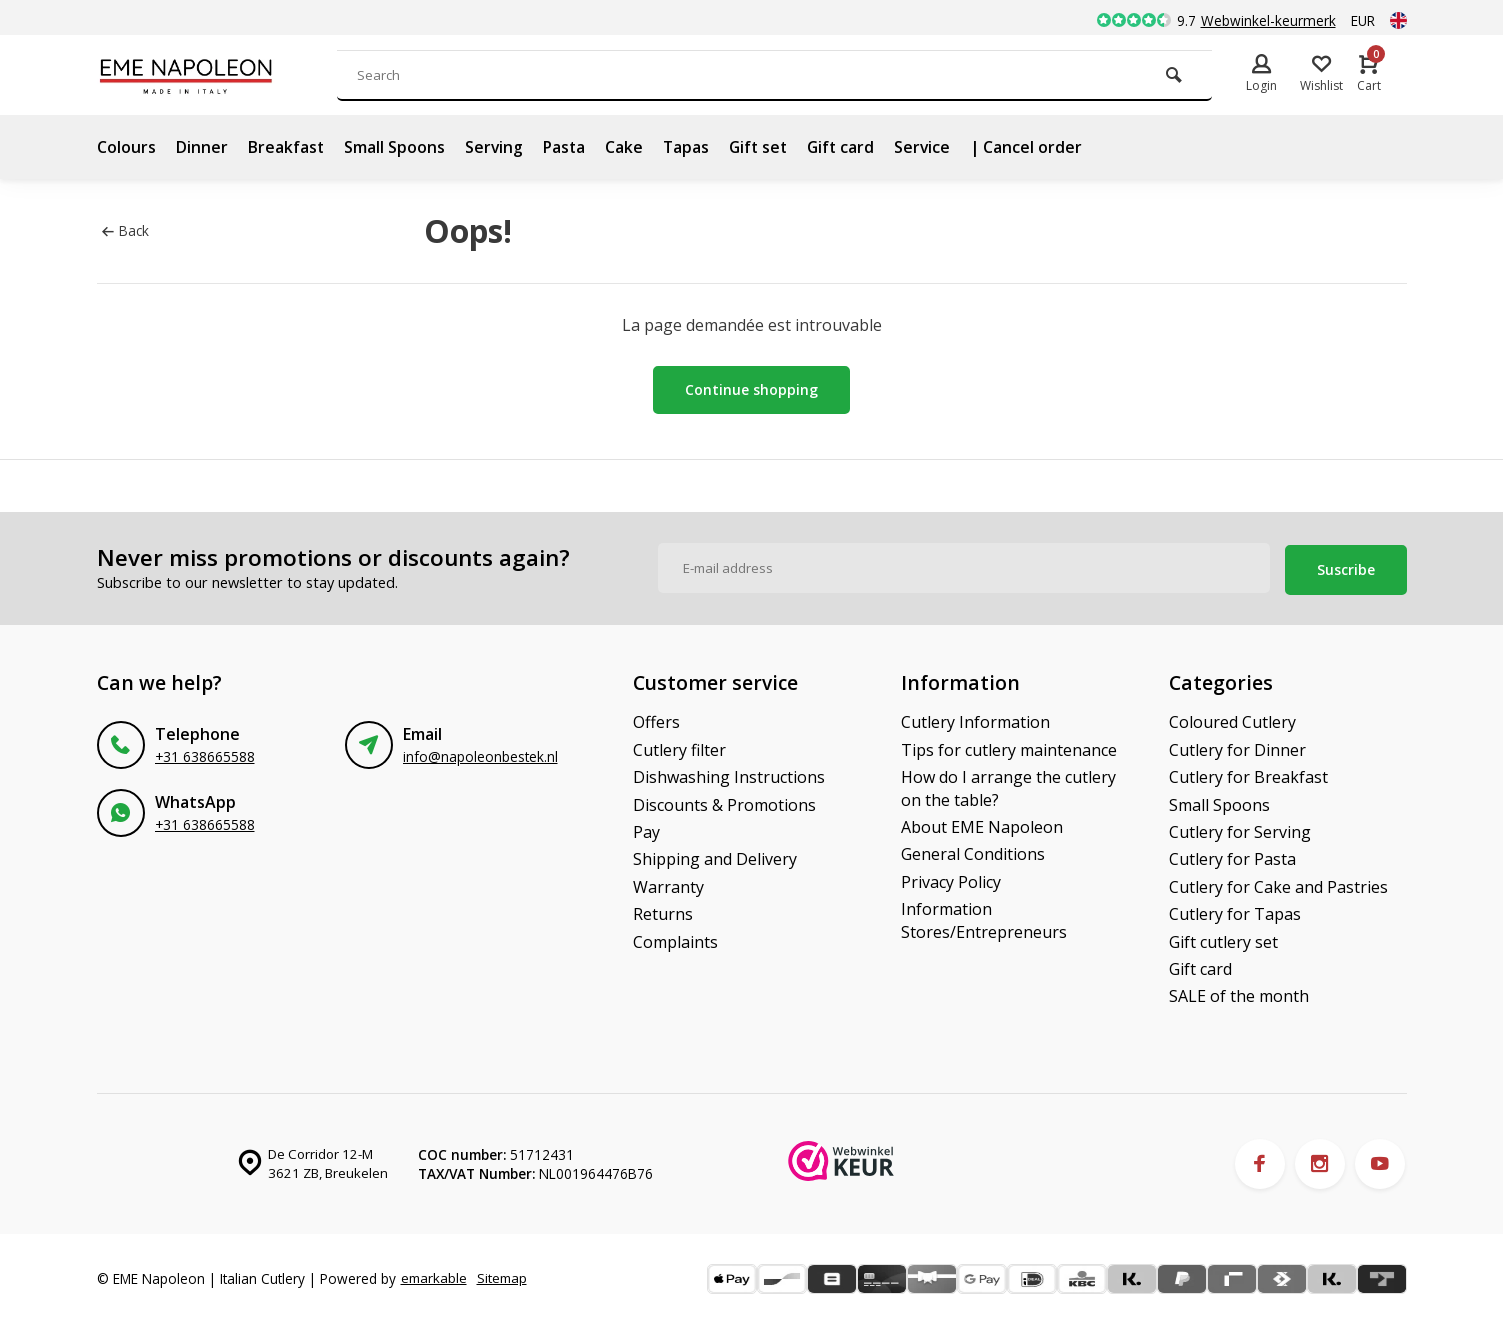 The height and width of the screenshot is (1330, 1503). Describe the element at coordinates (1346, 567) in the screenshot. I see `Suscribe` at that location.